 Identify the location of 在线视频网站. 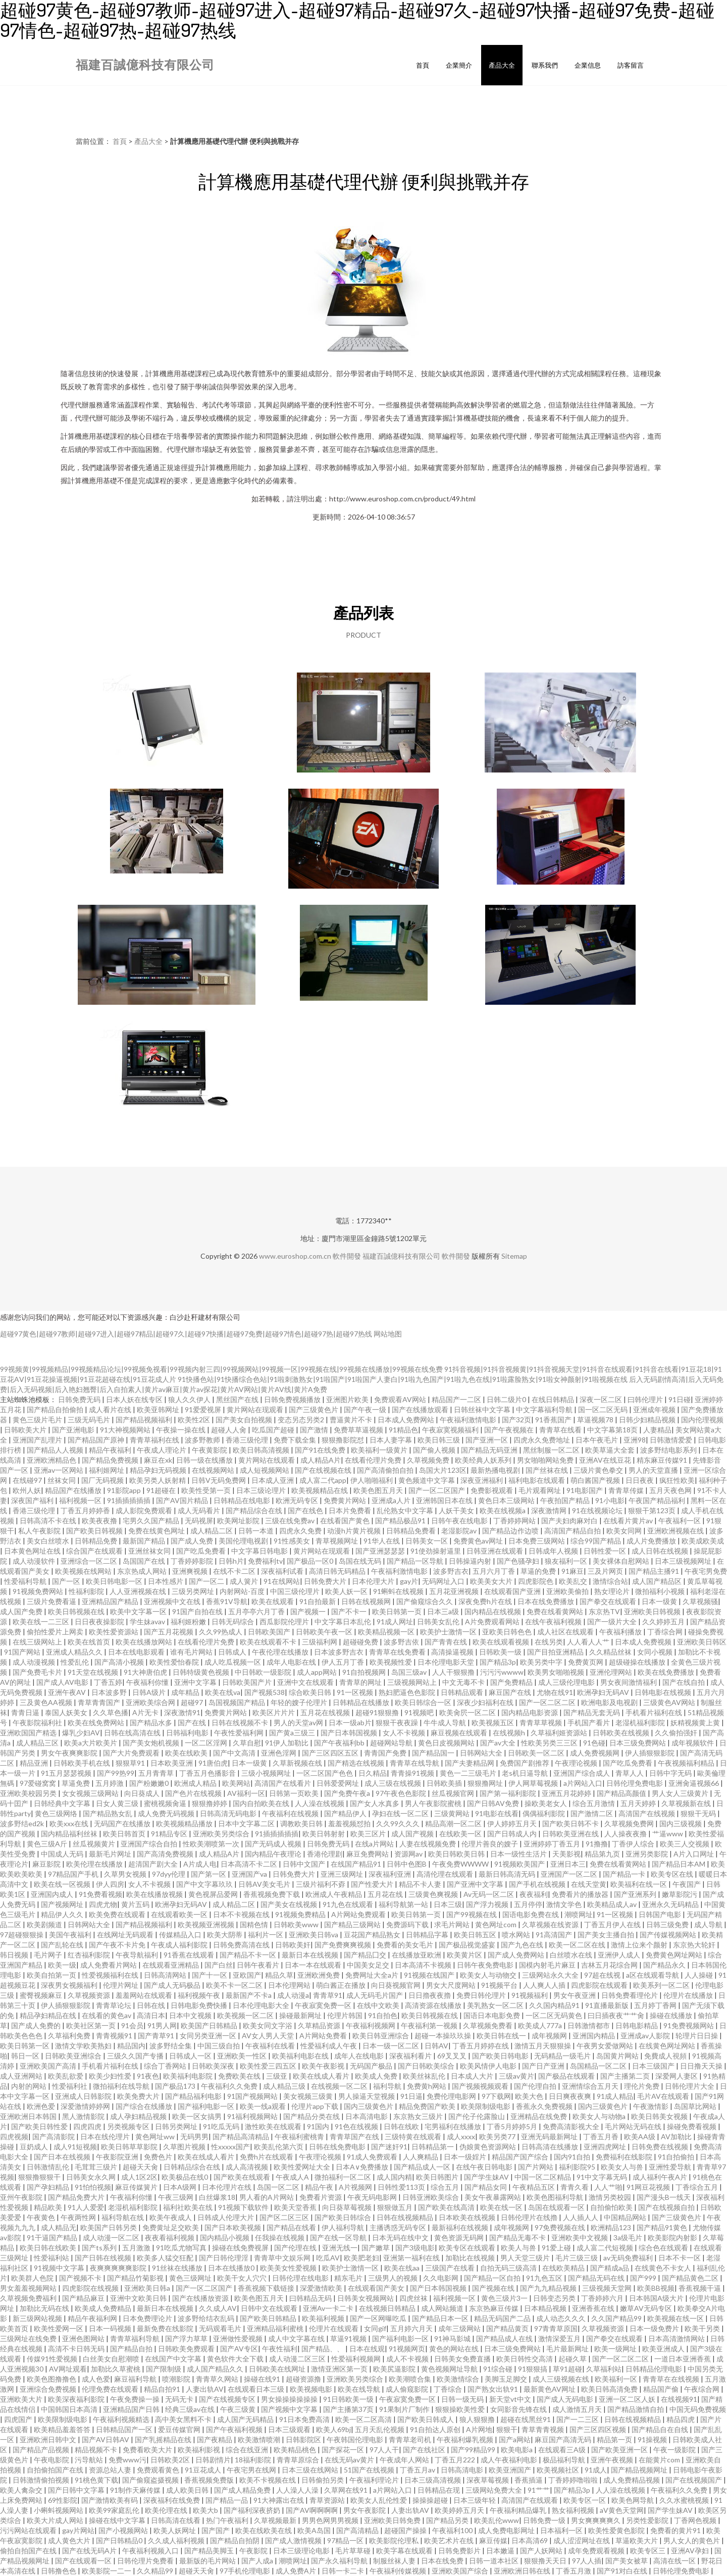
(214, 1470).